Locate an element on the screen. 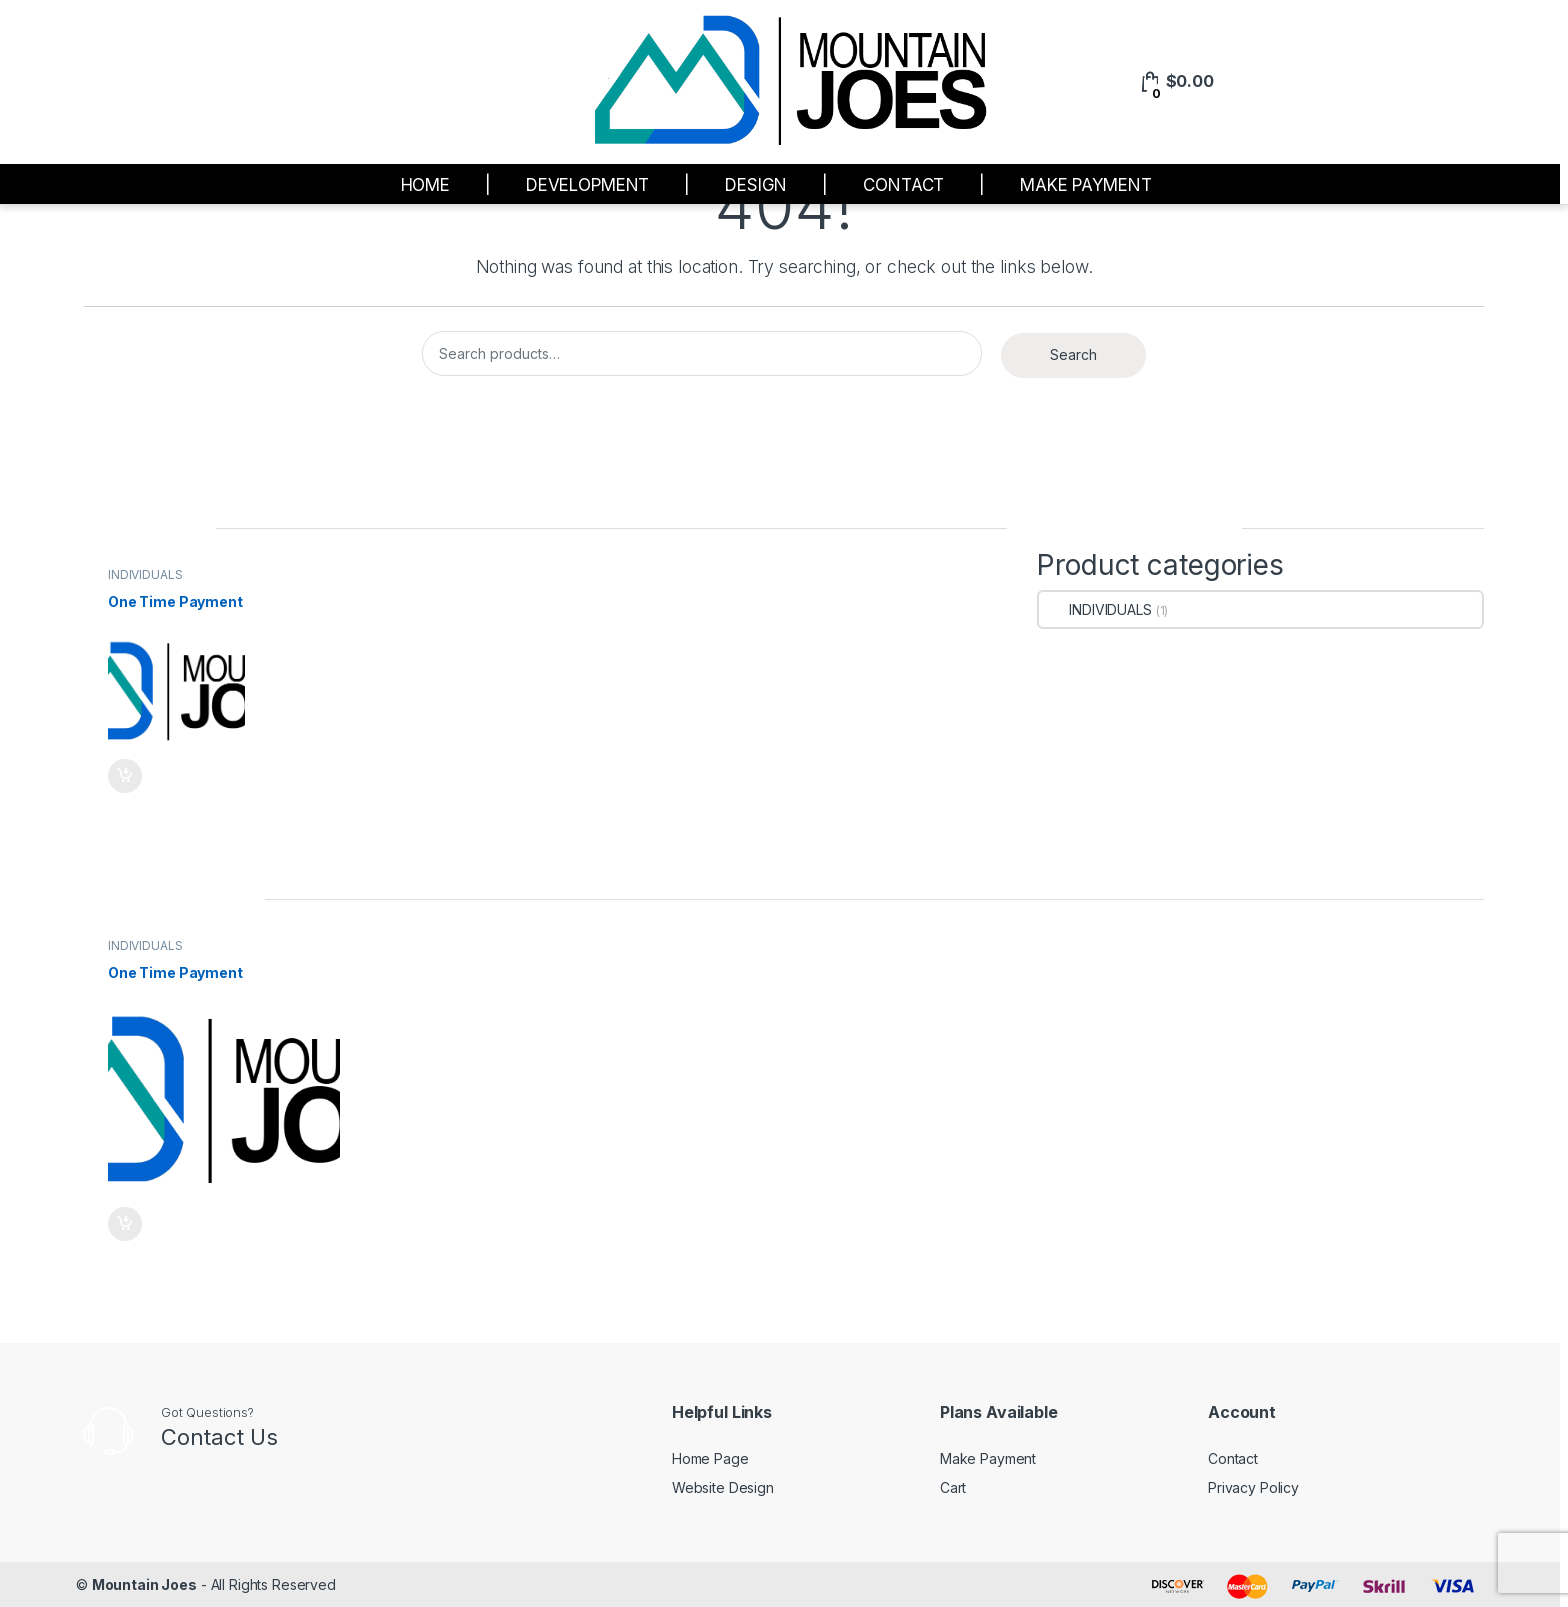 This screenshot has width=1568, height=1607. Home Page is located at coordinates (710, 1458).